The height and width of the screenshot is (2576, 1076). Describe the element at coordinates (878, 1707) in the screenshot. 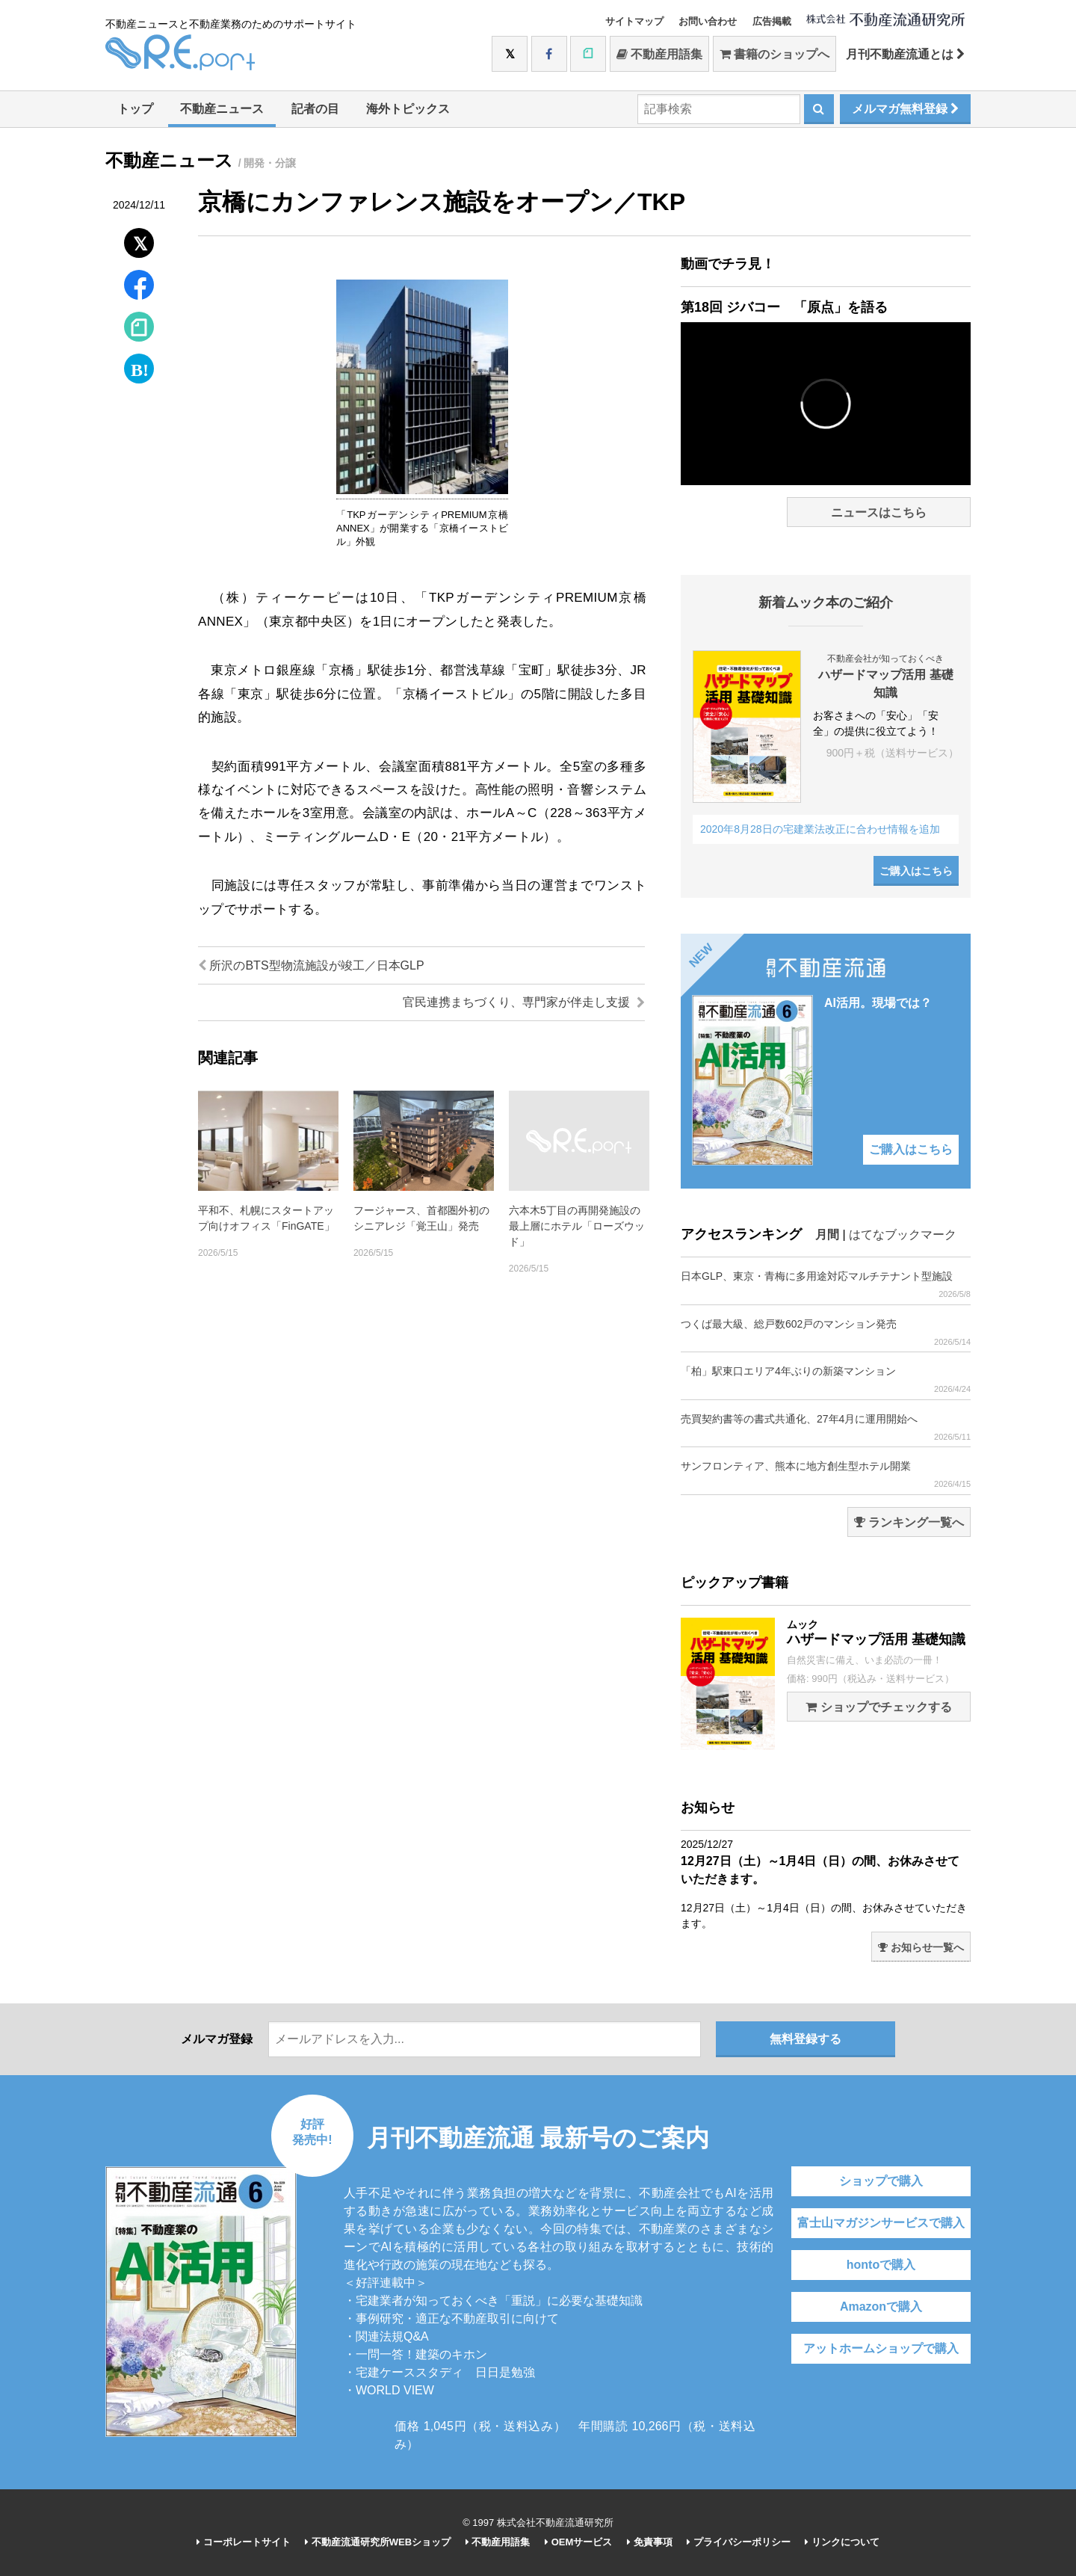

I see `ショップでチェックする` at that location.